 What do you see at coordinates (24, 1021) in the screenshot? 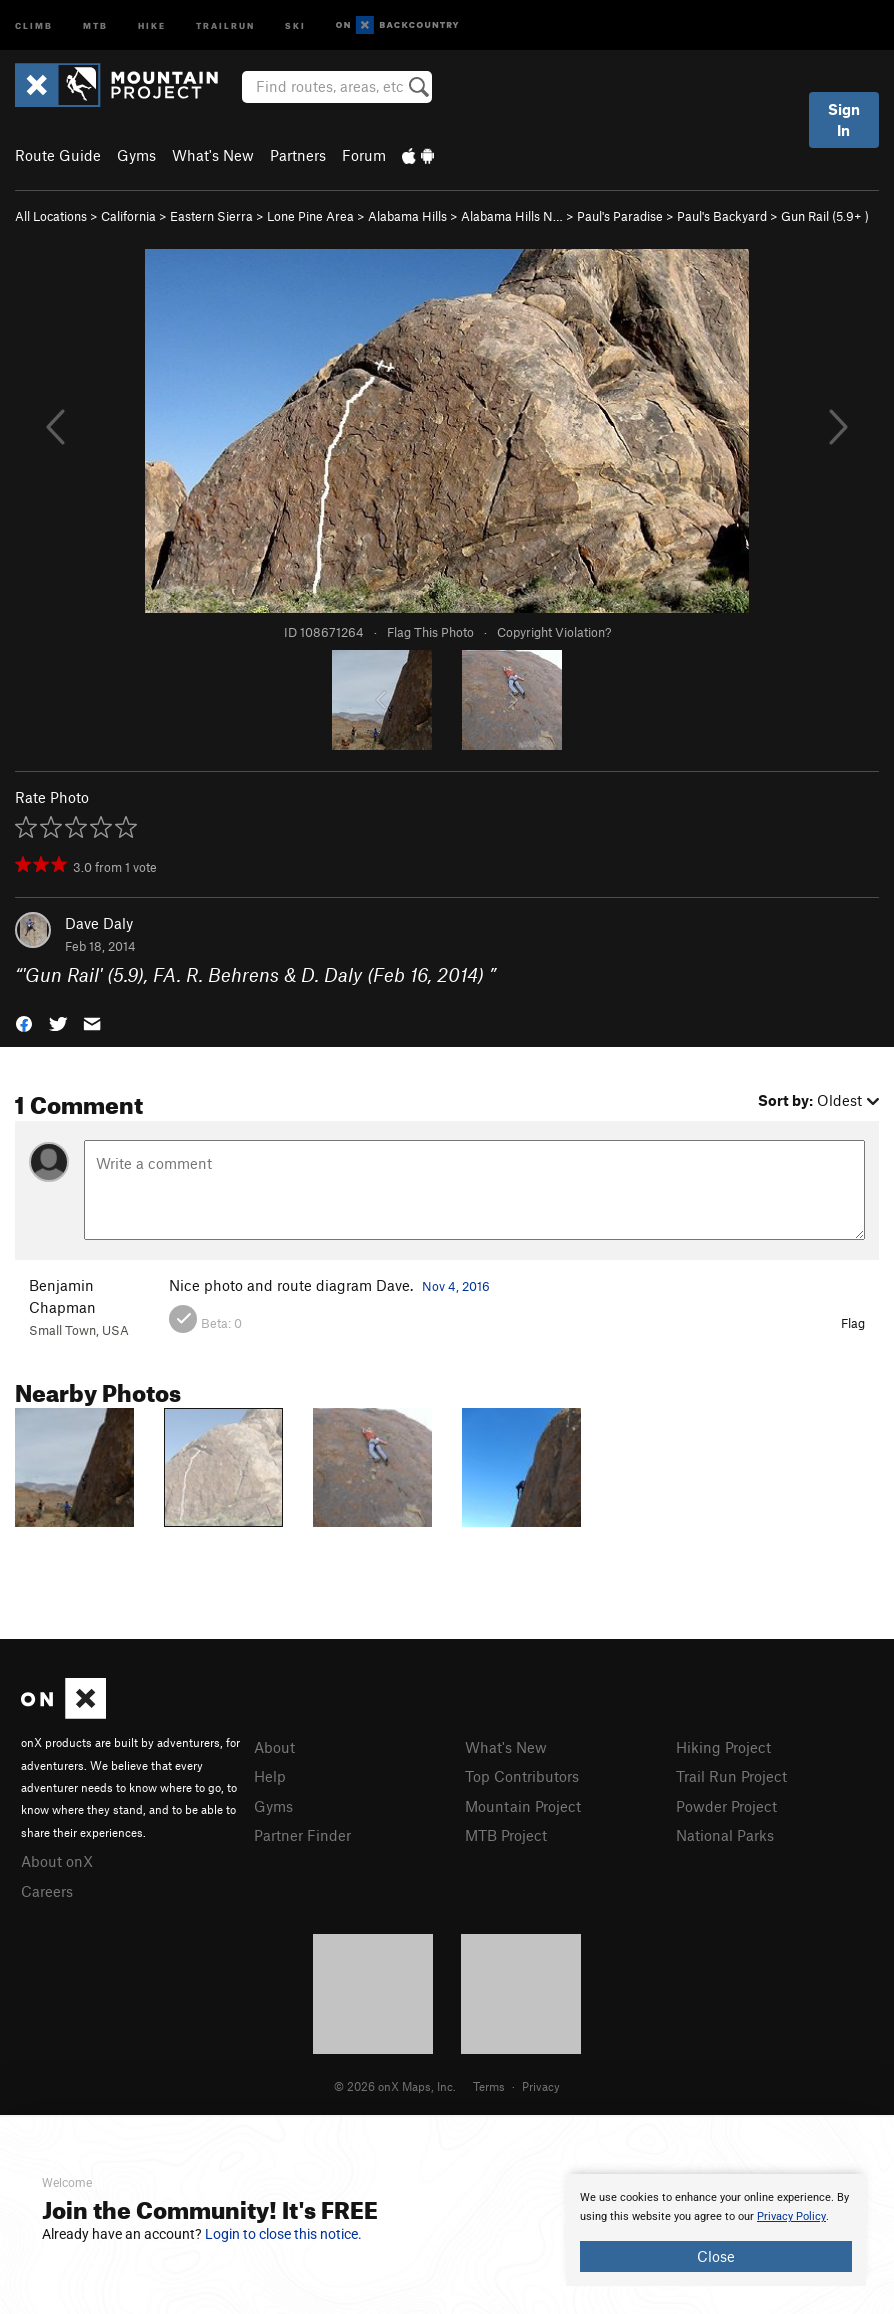
I see `[button]` at bounding box center [24, 1021].